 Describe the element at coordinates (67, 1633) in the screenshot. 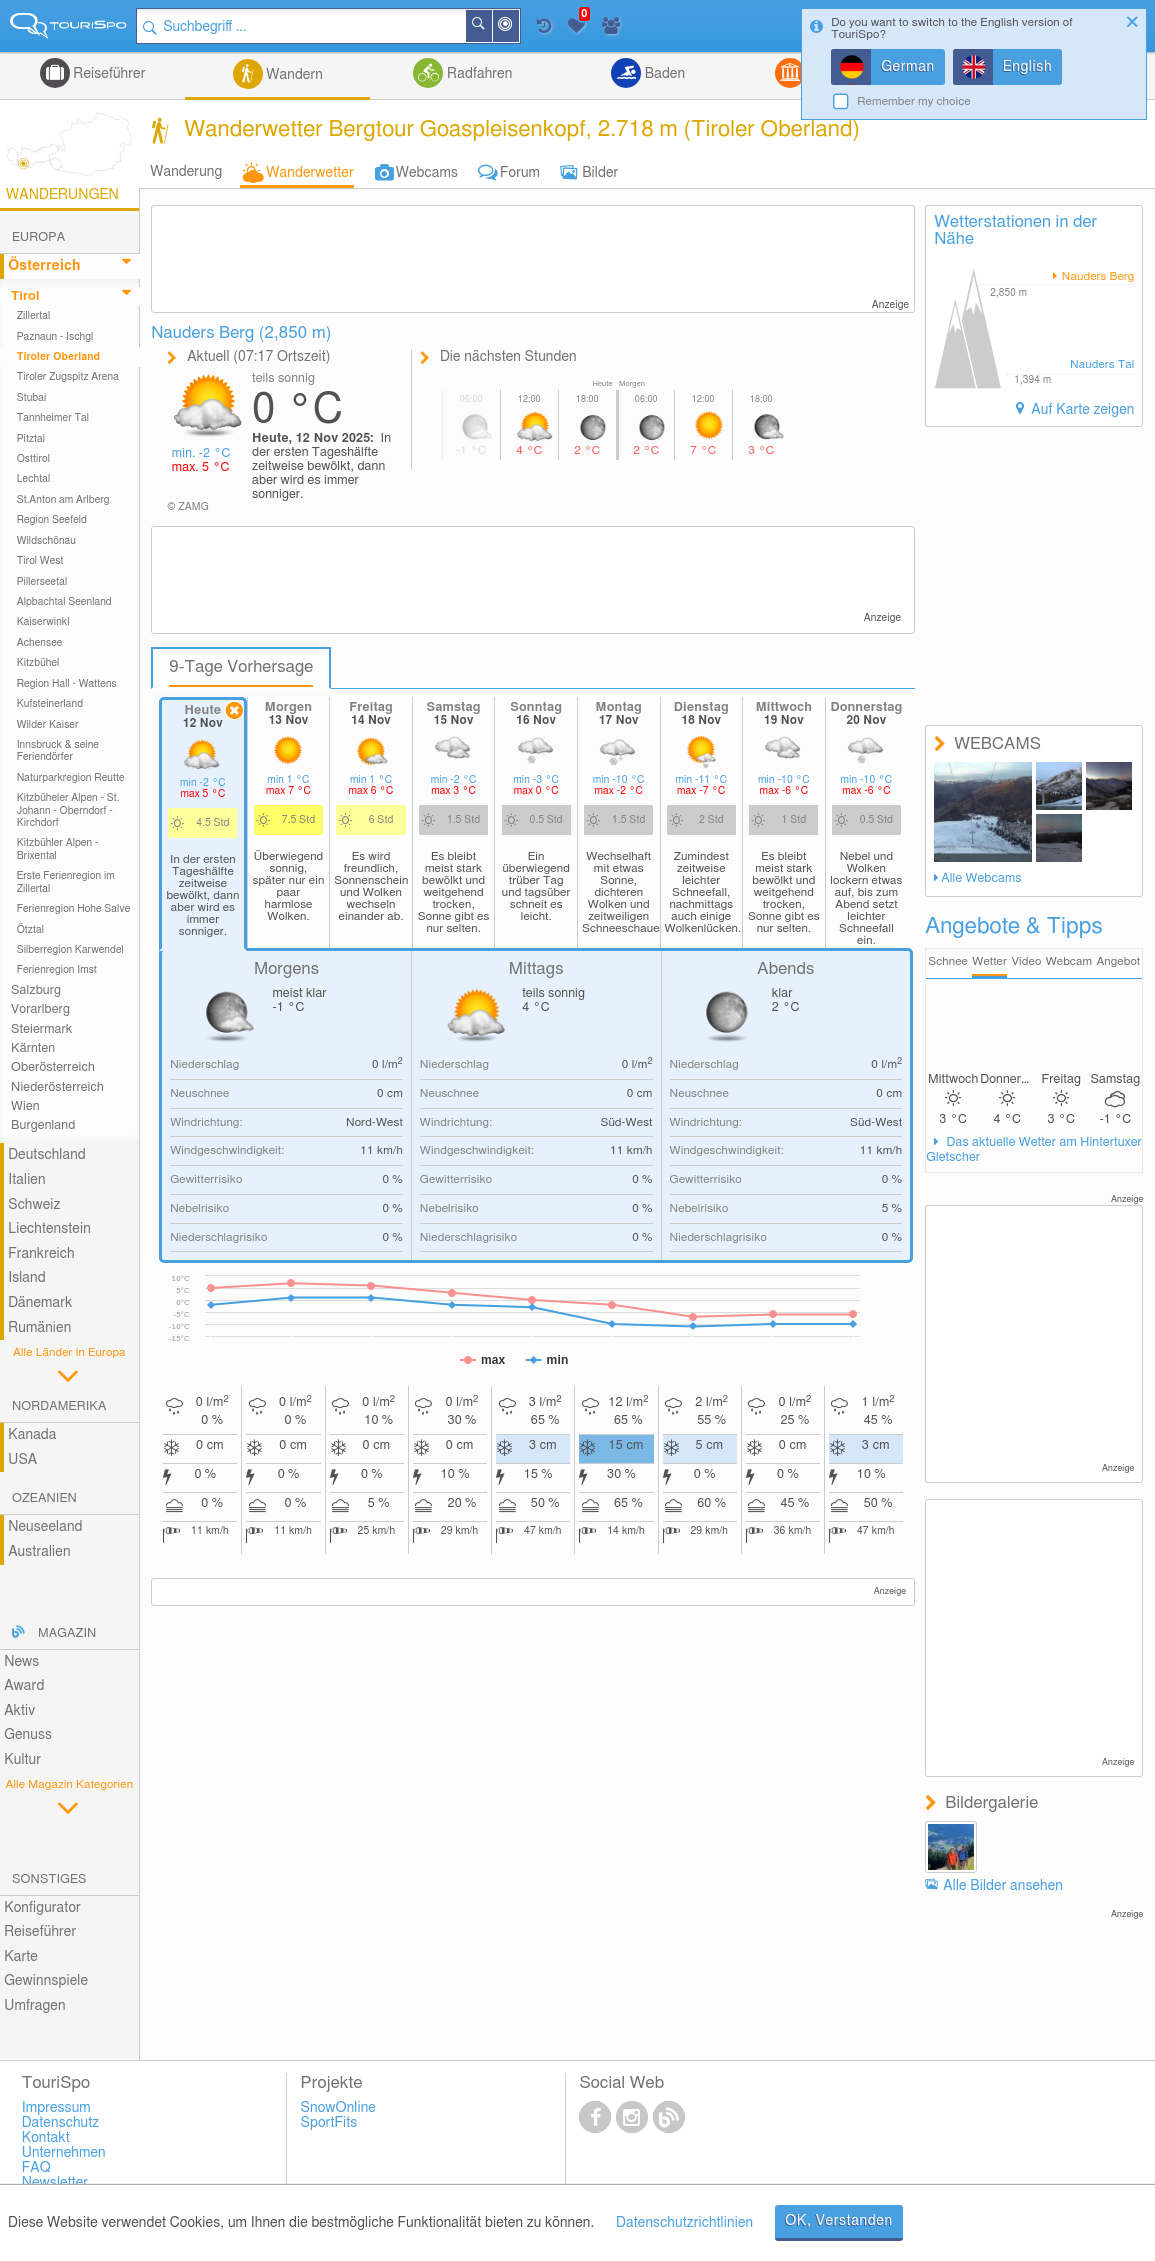

I see `Magazin` at that location.